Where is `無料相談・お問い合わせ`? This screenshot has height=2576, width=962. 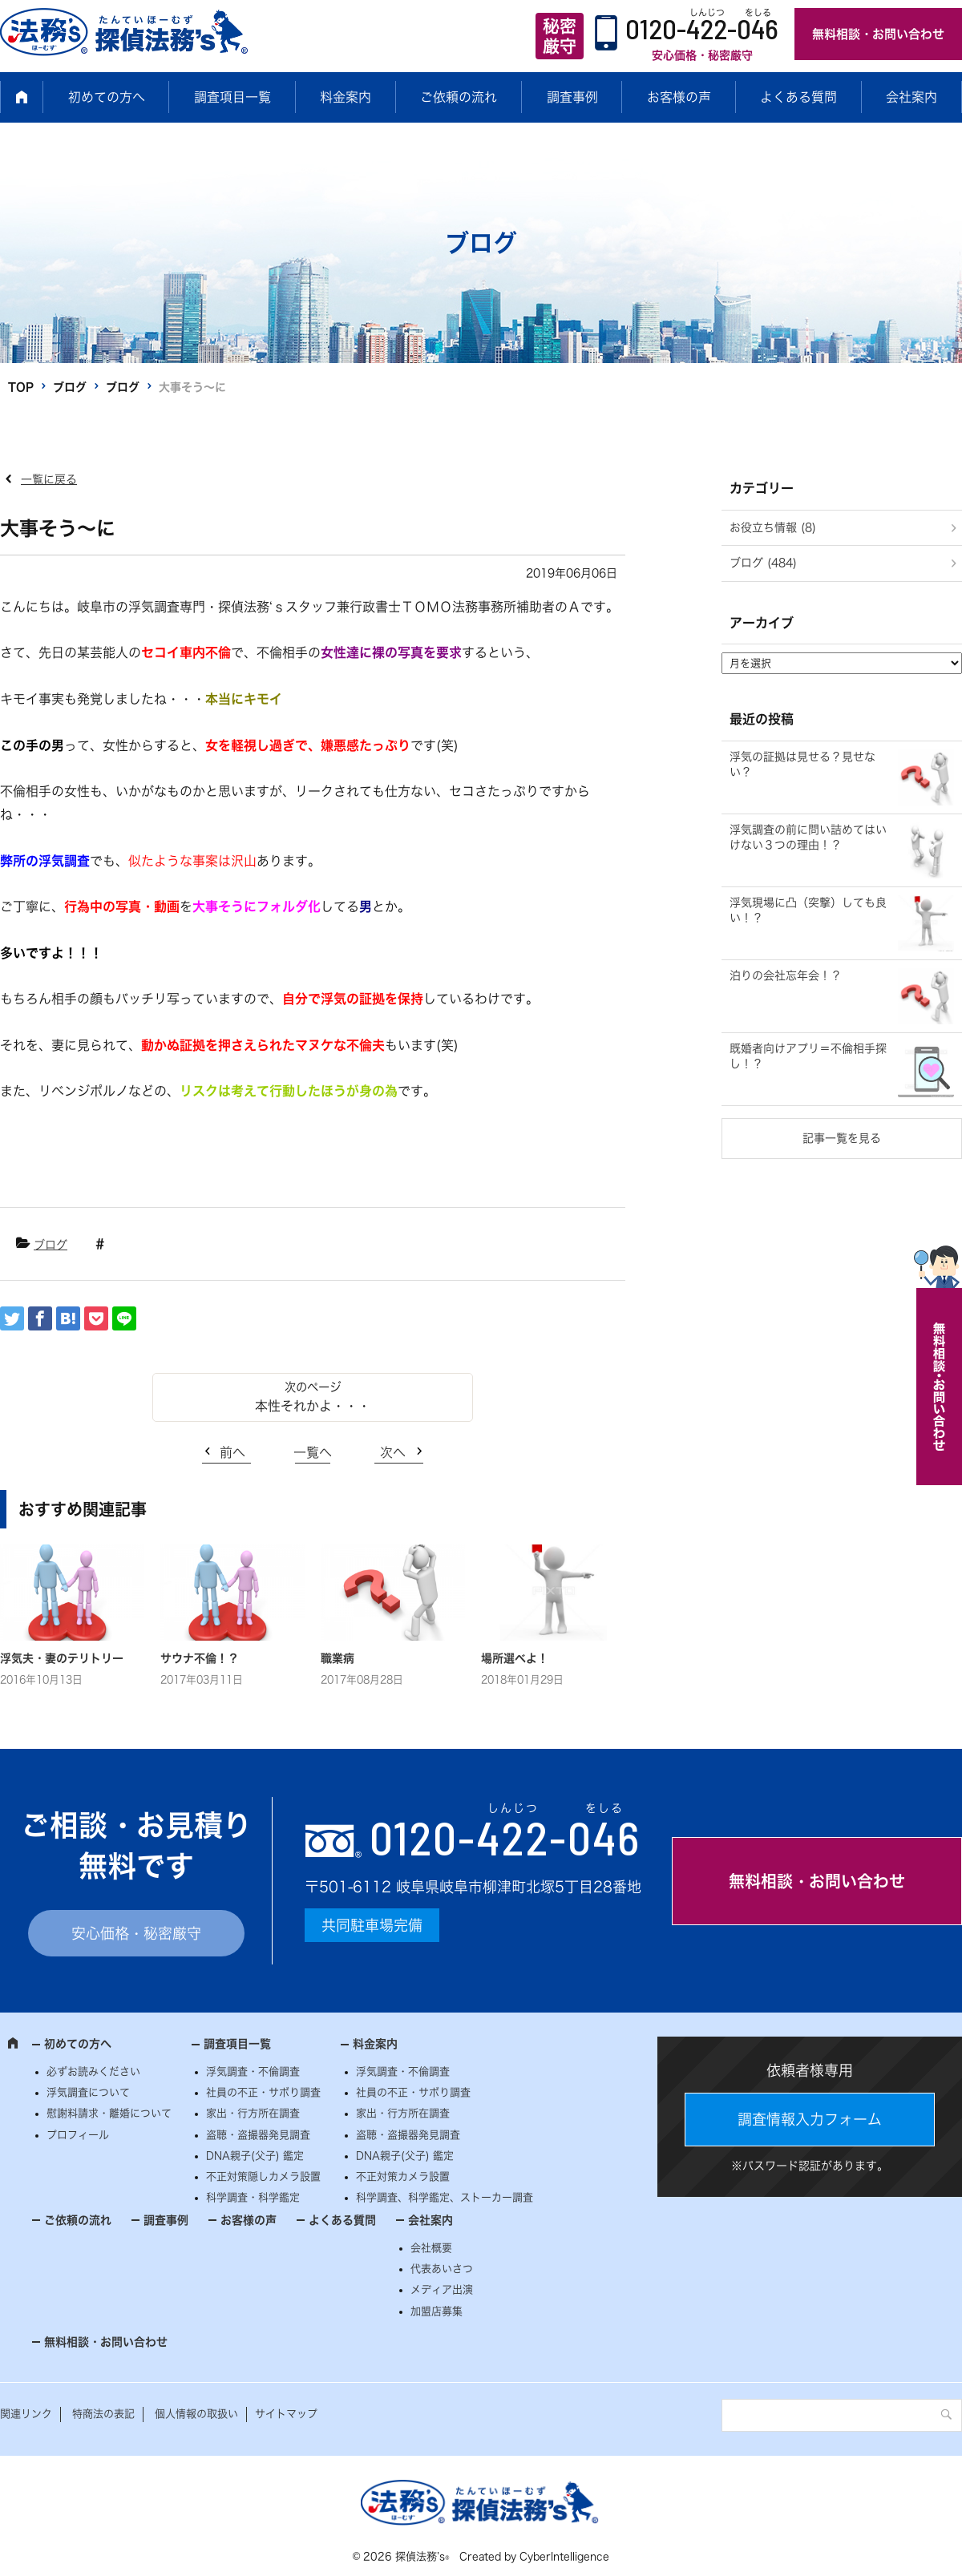
無料相談・お問い合わせ is located at coordinates (878, 34).